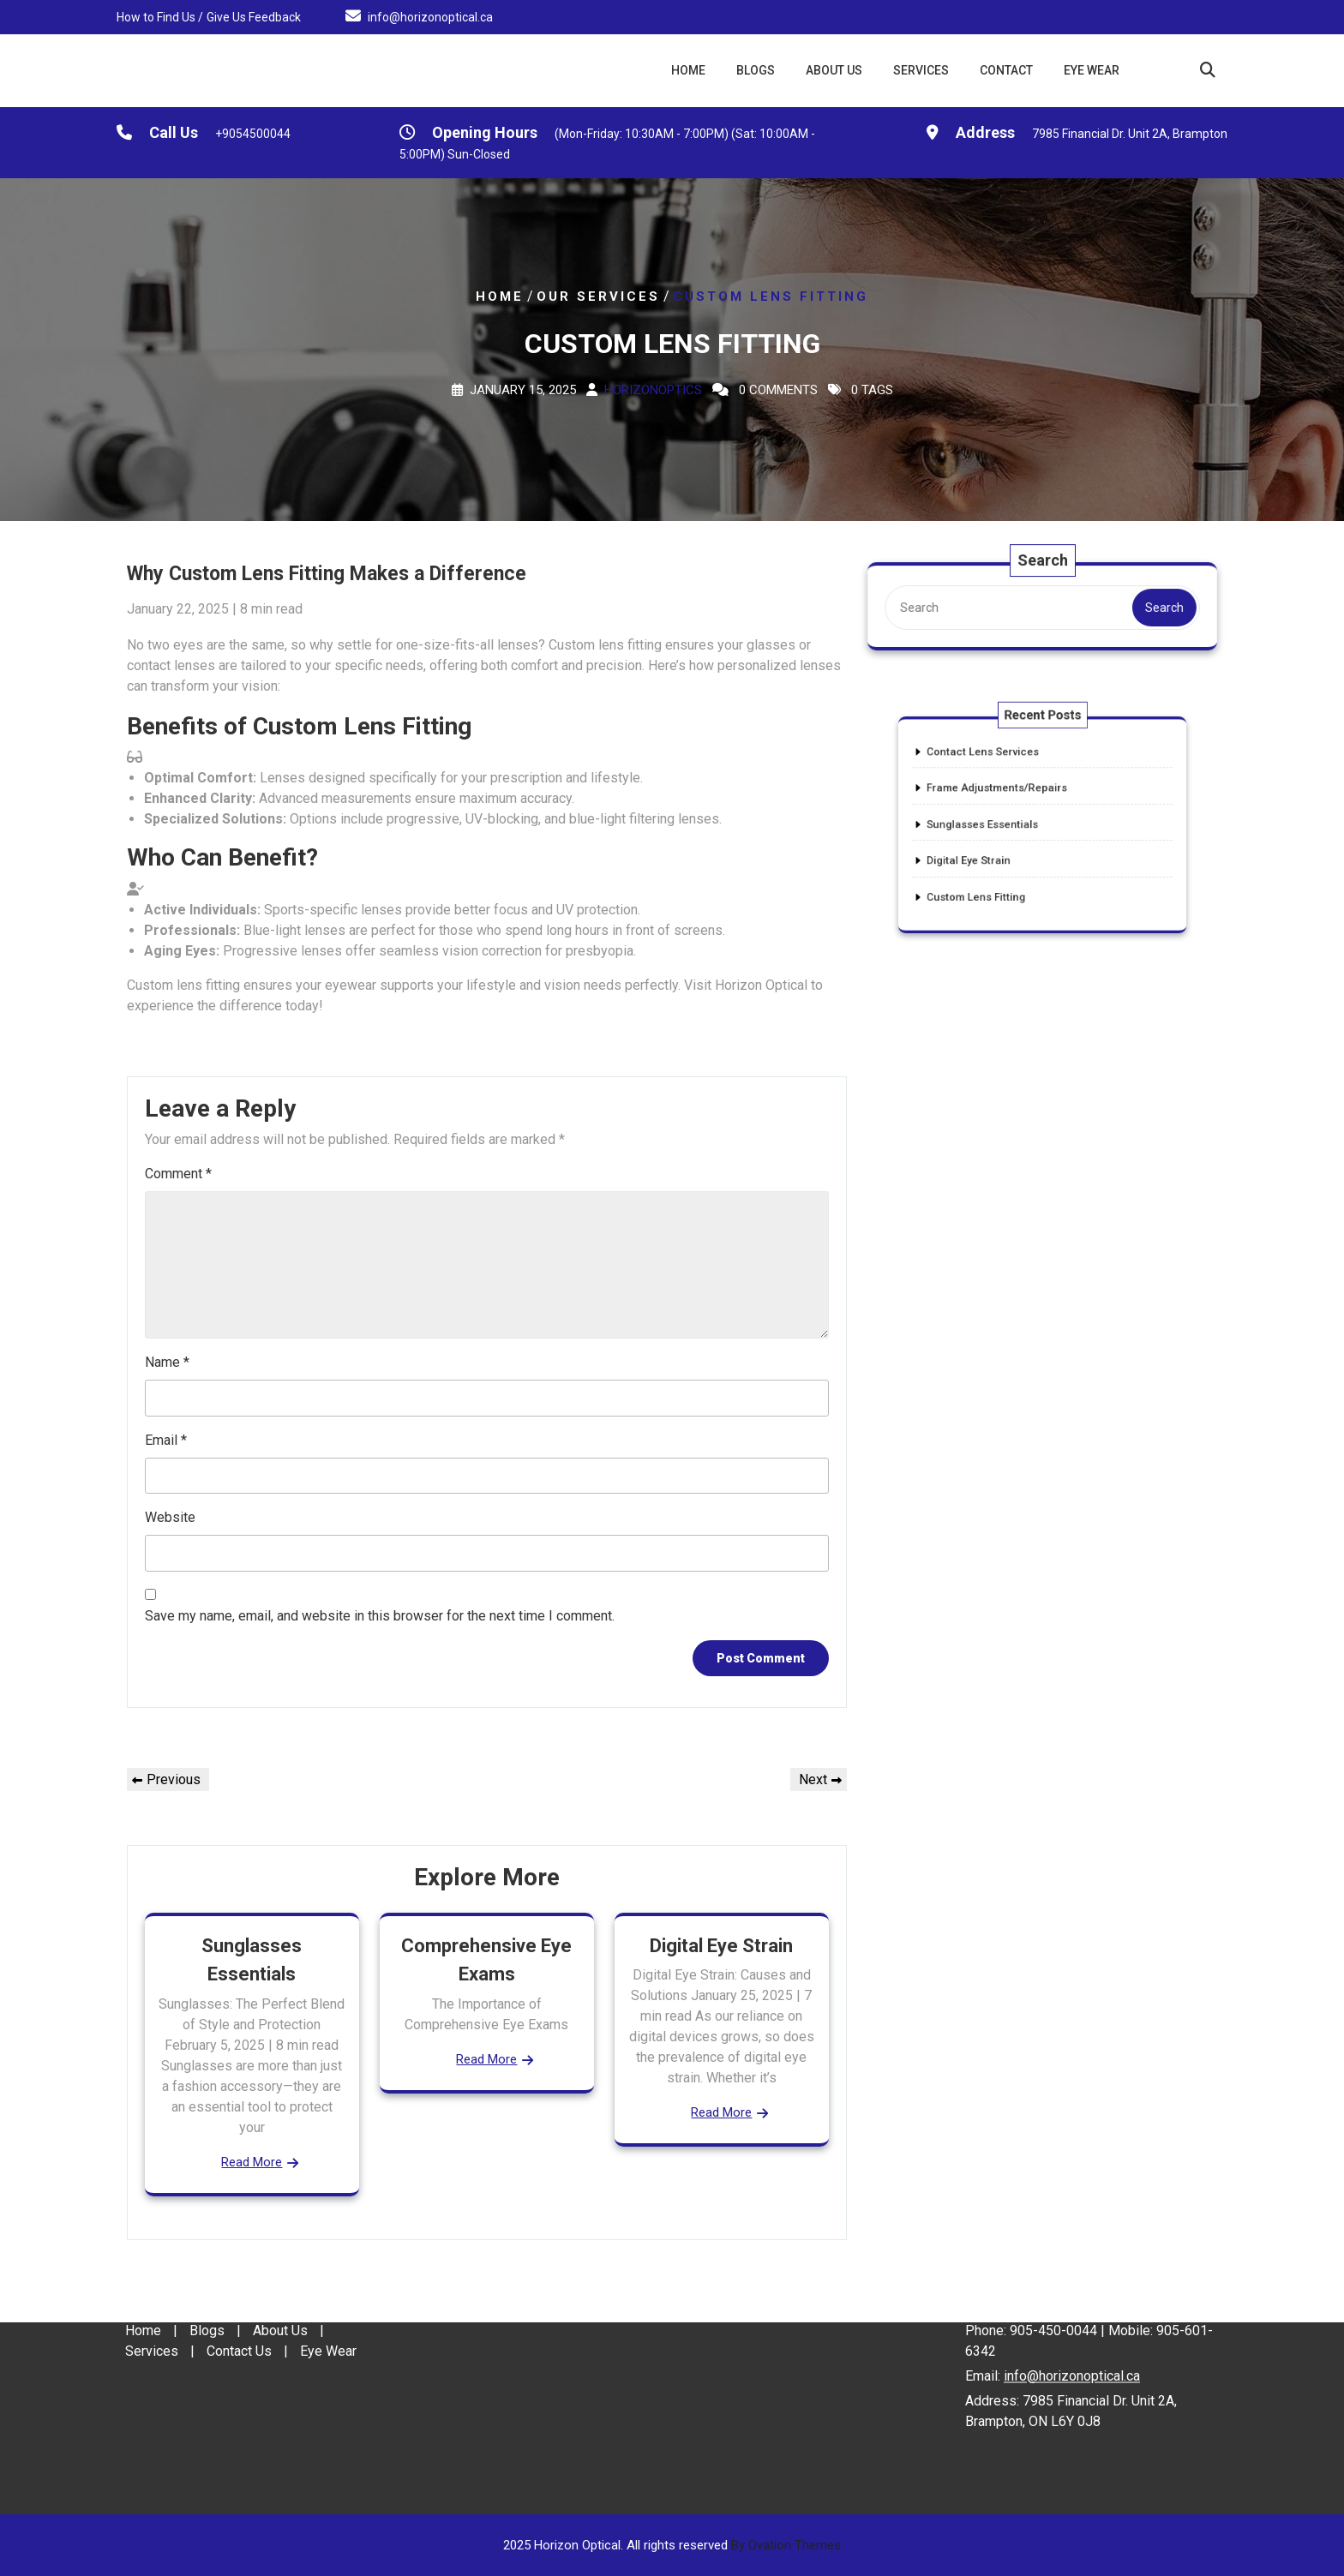 This screenshot has width=1344, height=2576. Describe the element at coordinates (170, 1517) in the screenshot. I see `Website` at that location.